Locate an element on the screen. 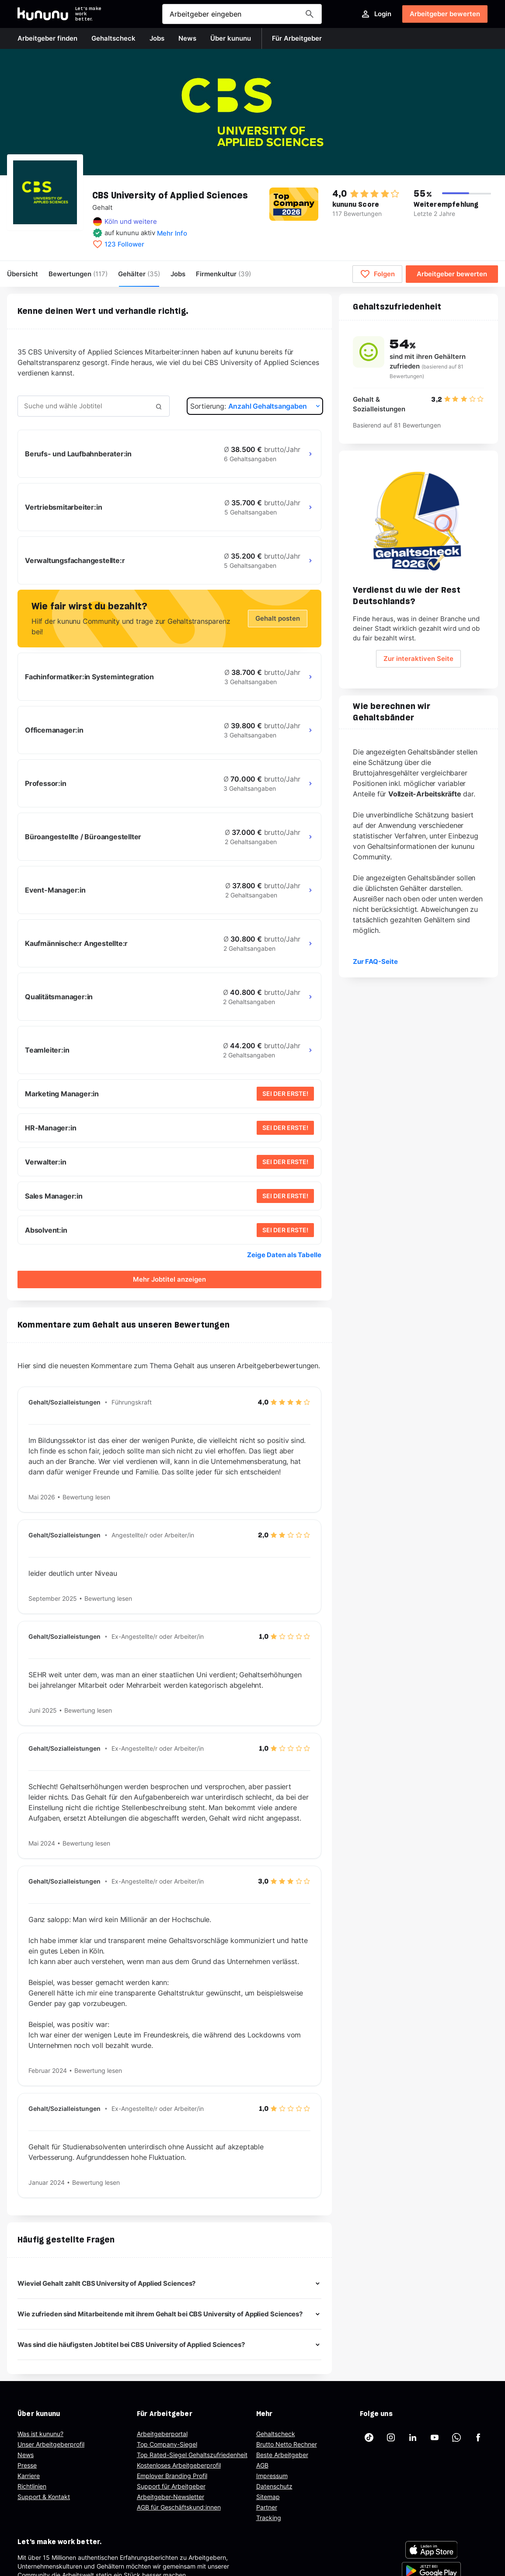  [Suche öffnen] is located at coordinates (242, 14).